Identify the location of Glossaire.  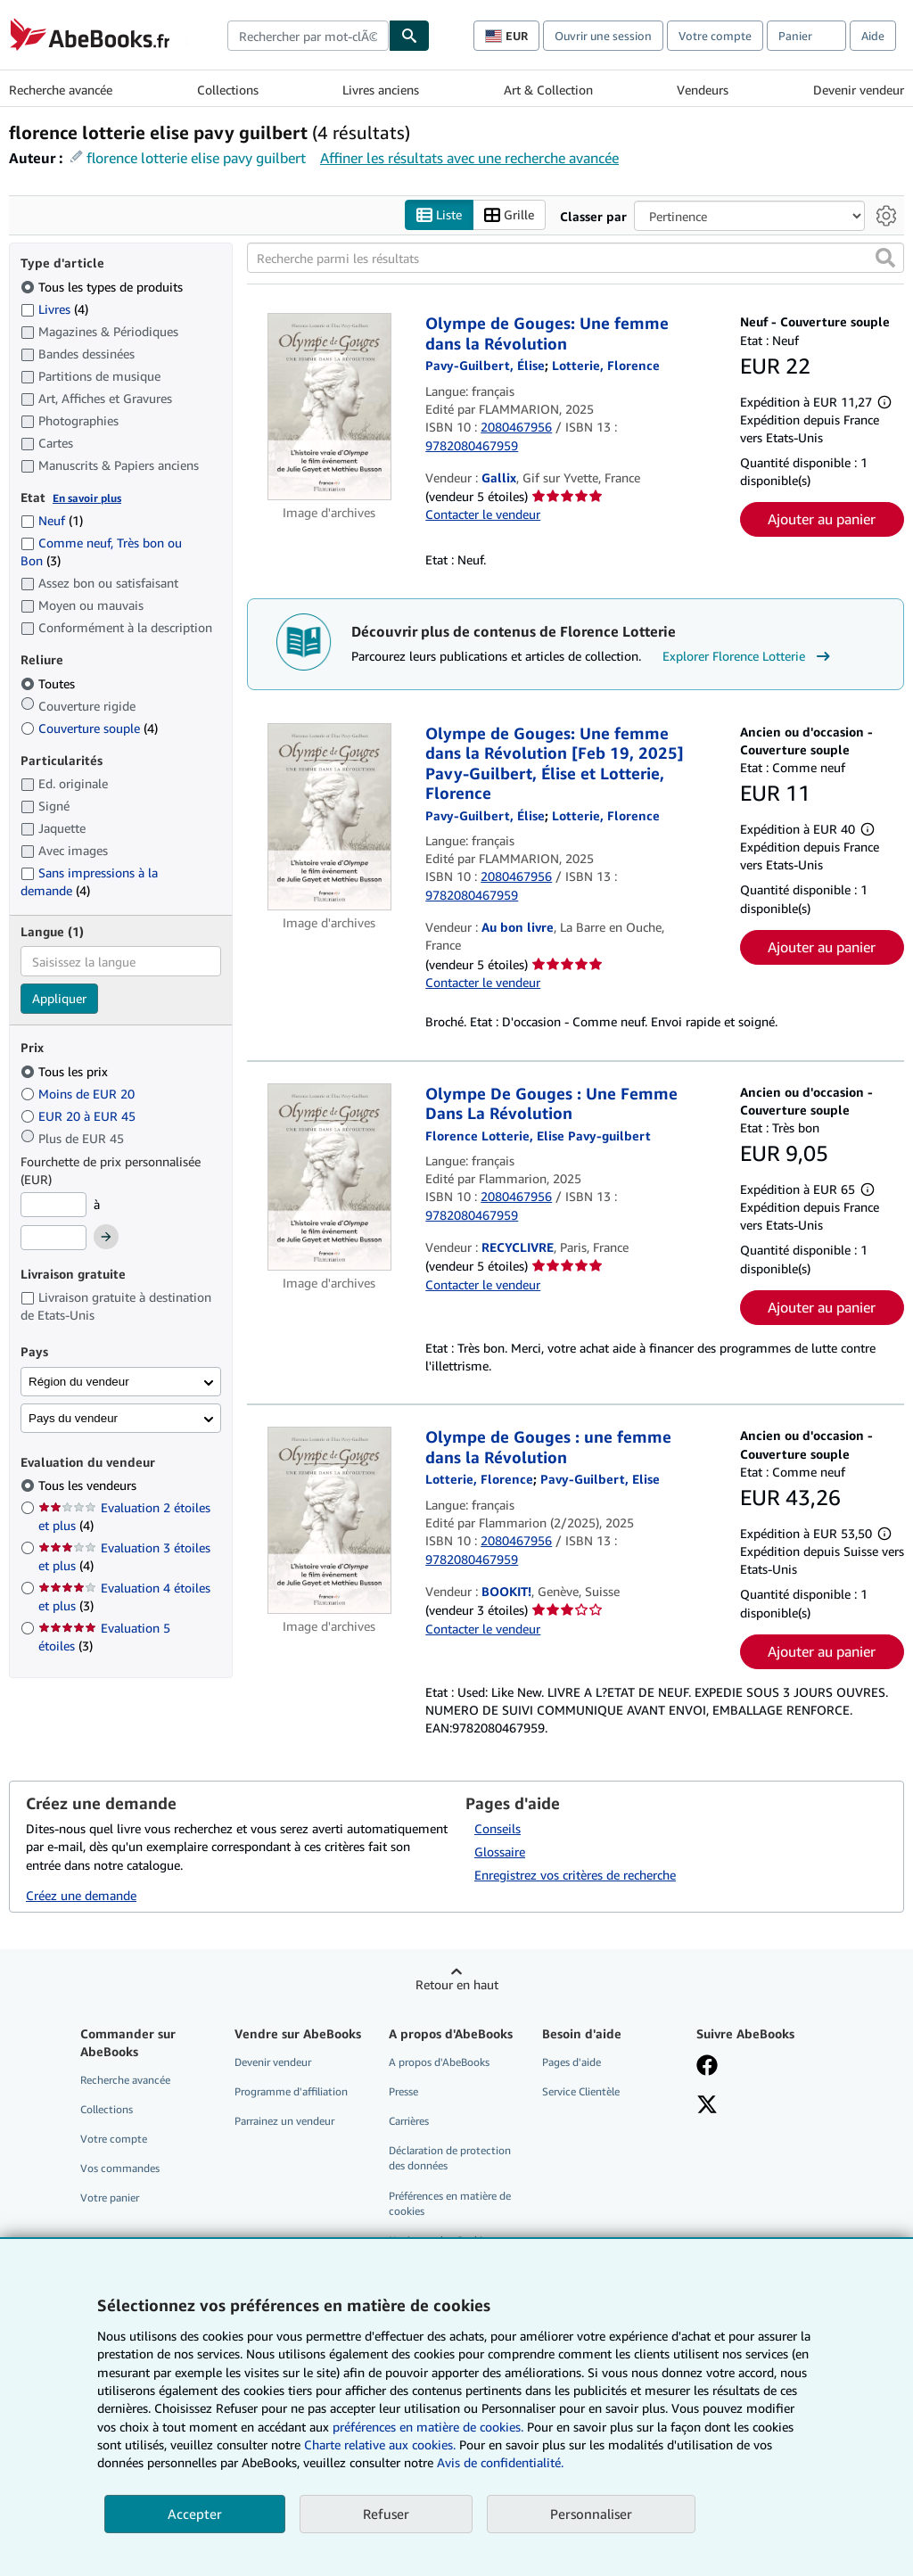
(499, 1852).